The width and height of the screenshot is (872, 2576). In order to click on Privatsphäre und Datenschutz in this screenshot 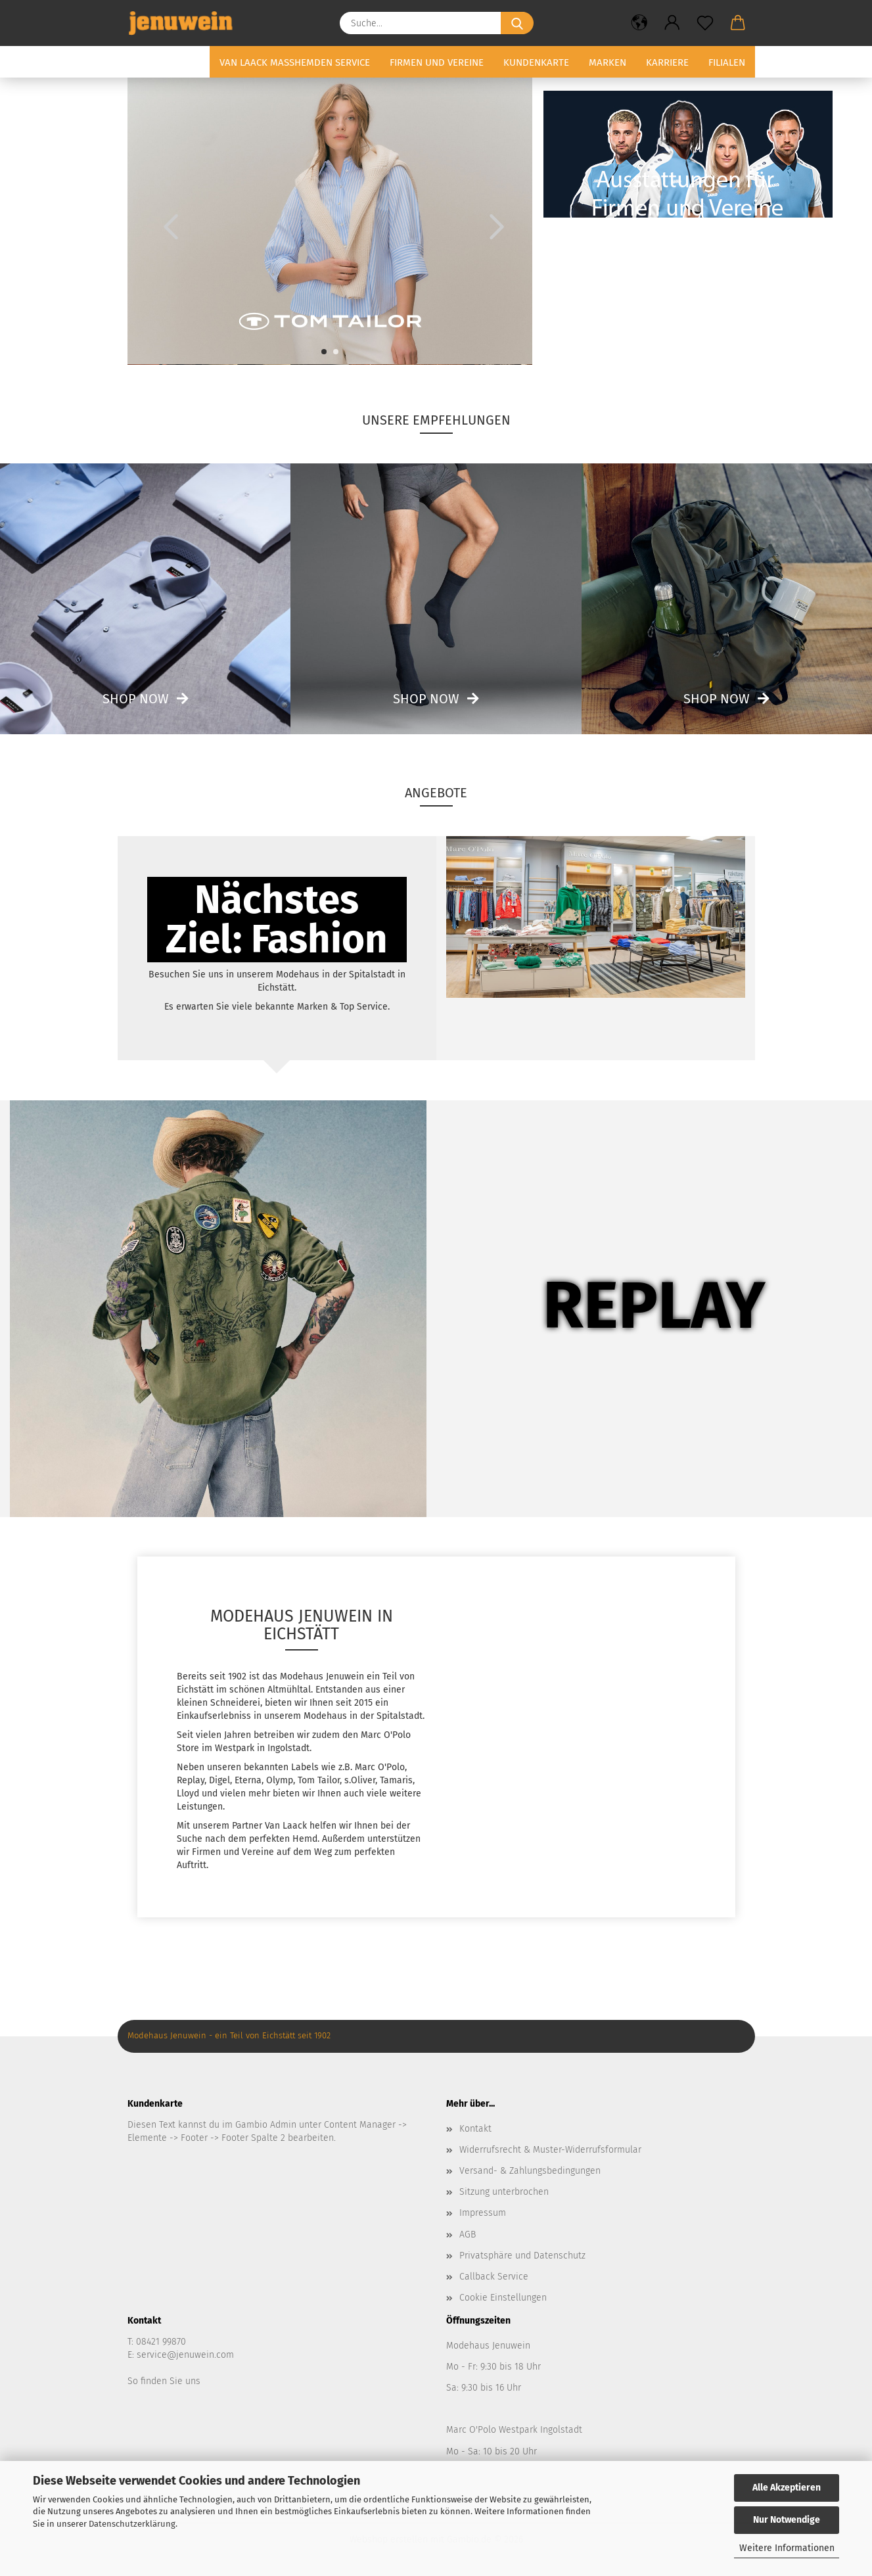, I will do `click(522, 2255)`.